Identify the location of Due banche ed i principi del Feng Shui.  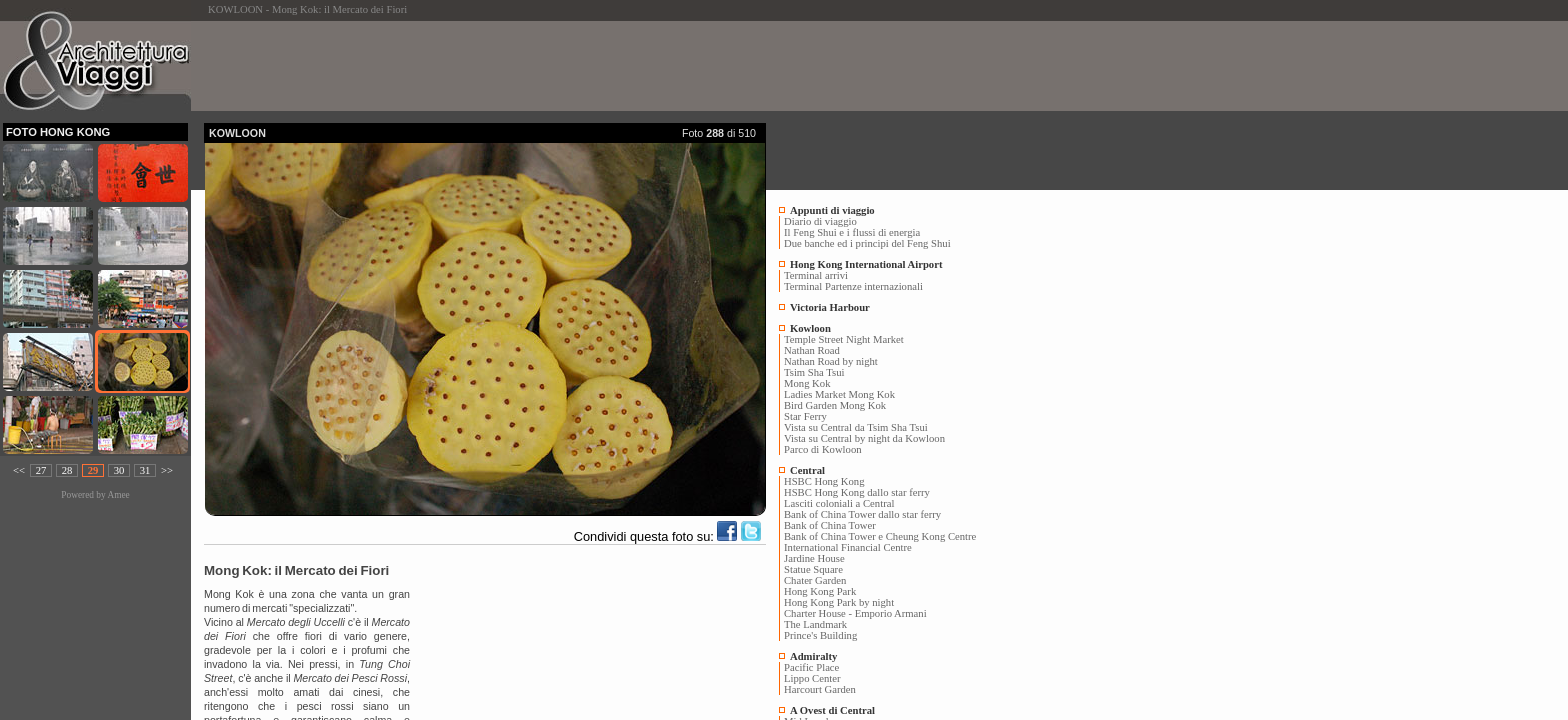
(867, 243).